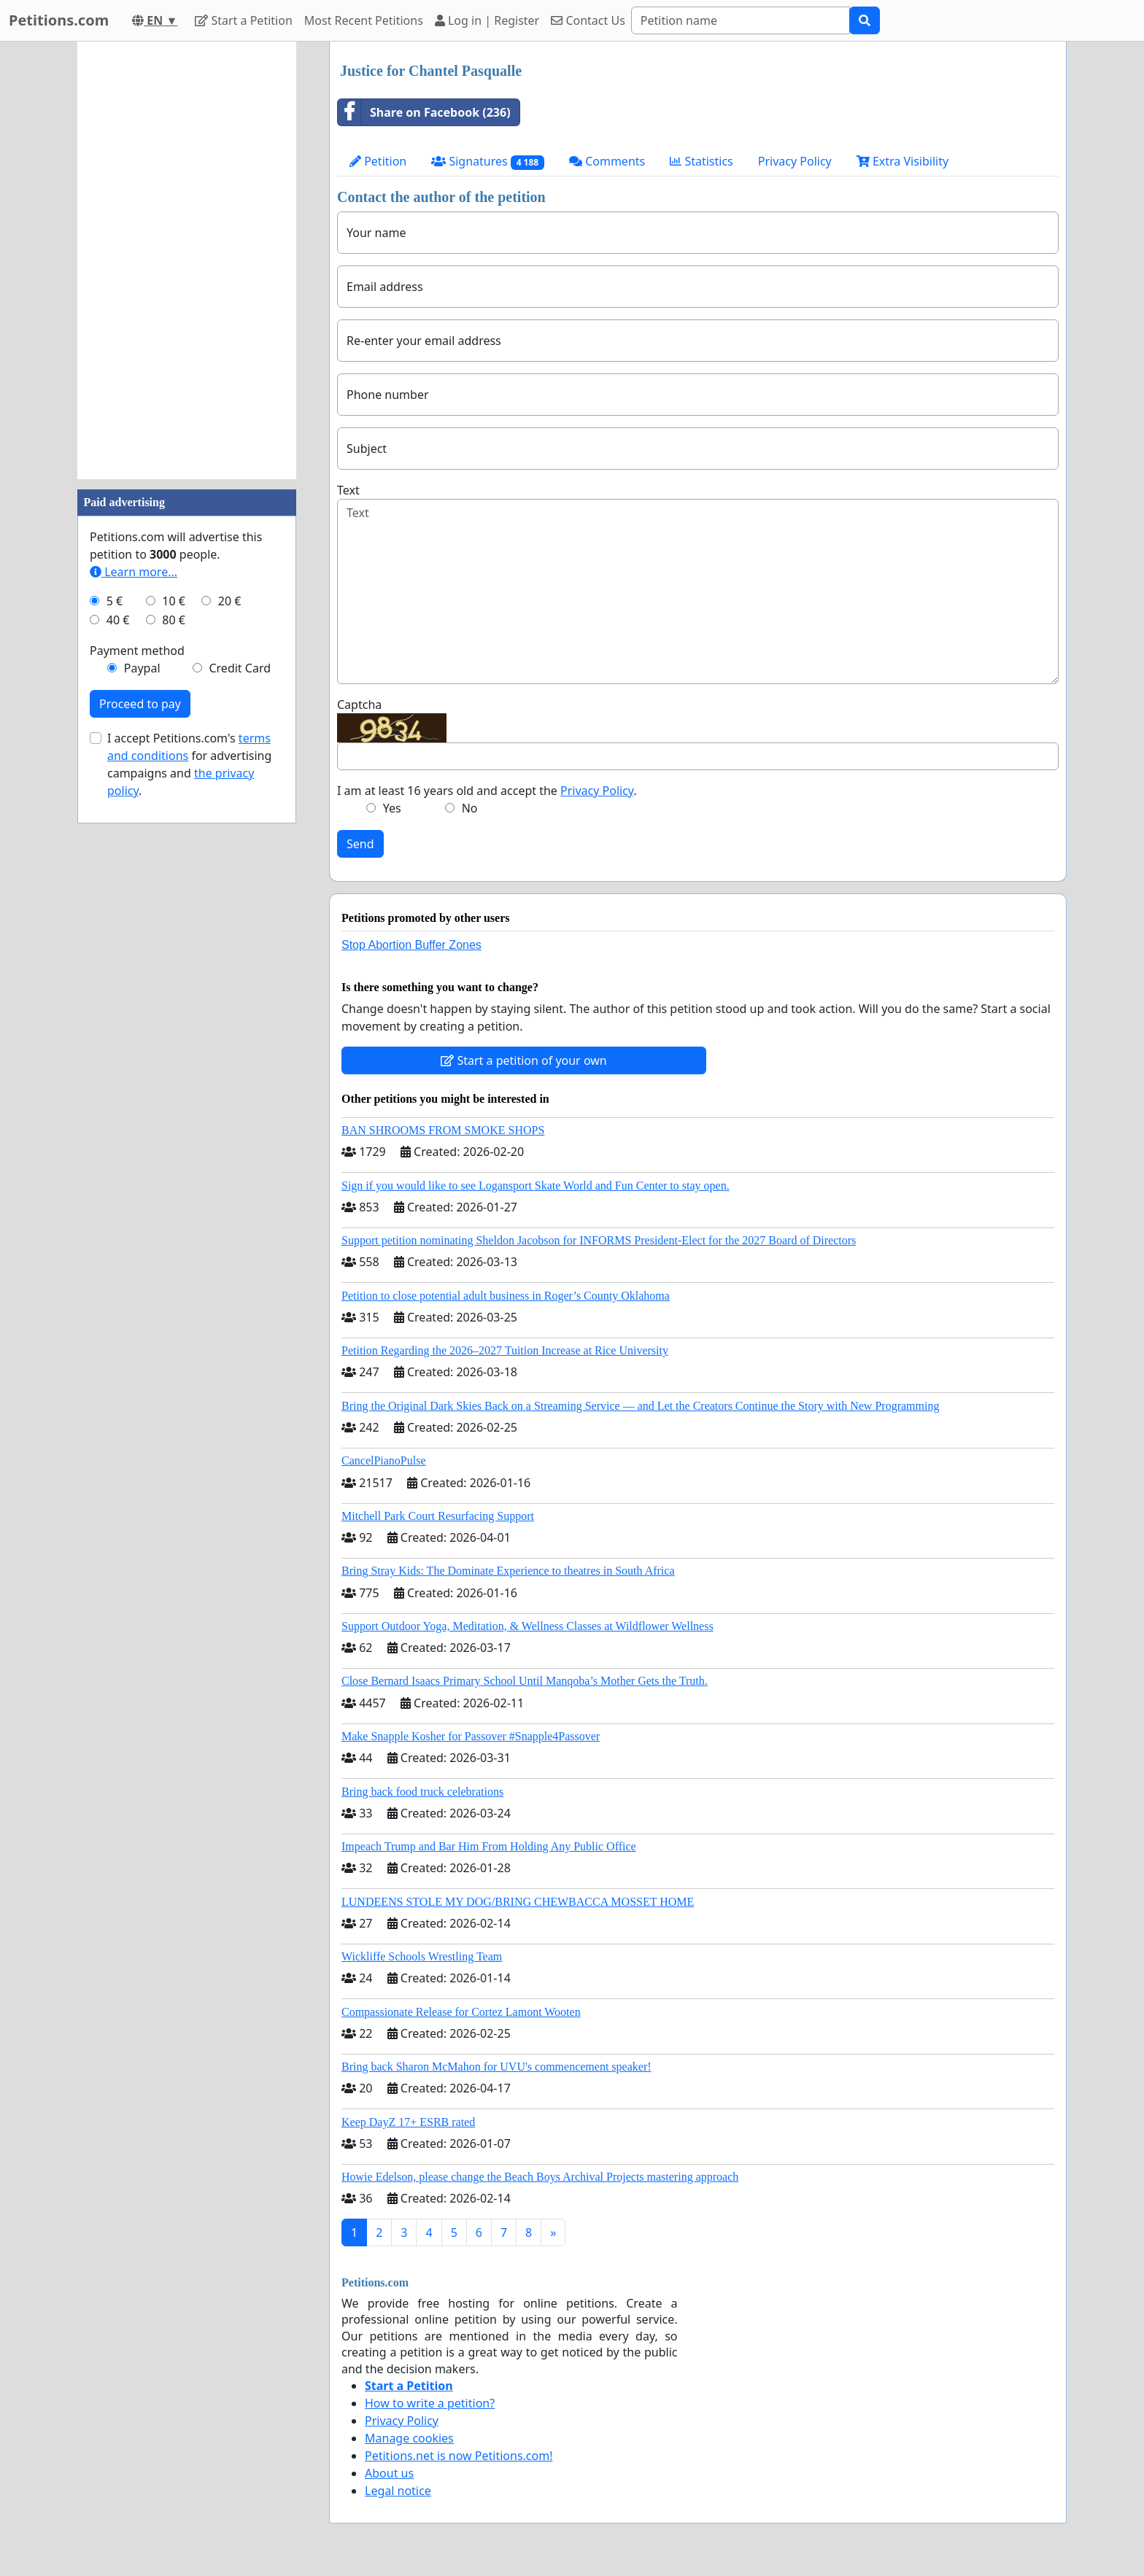 Image resolution: width=1144 pixels, height=2576 pixels. Describe the element at coordinates (496, 2066) in the screenshot. I see `Bring back Sharon McMahon for UVU's commencement speaker!` at that location.